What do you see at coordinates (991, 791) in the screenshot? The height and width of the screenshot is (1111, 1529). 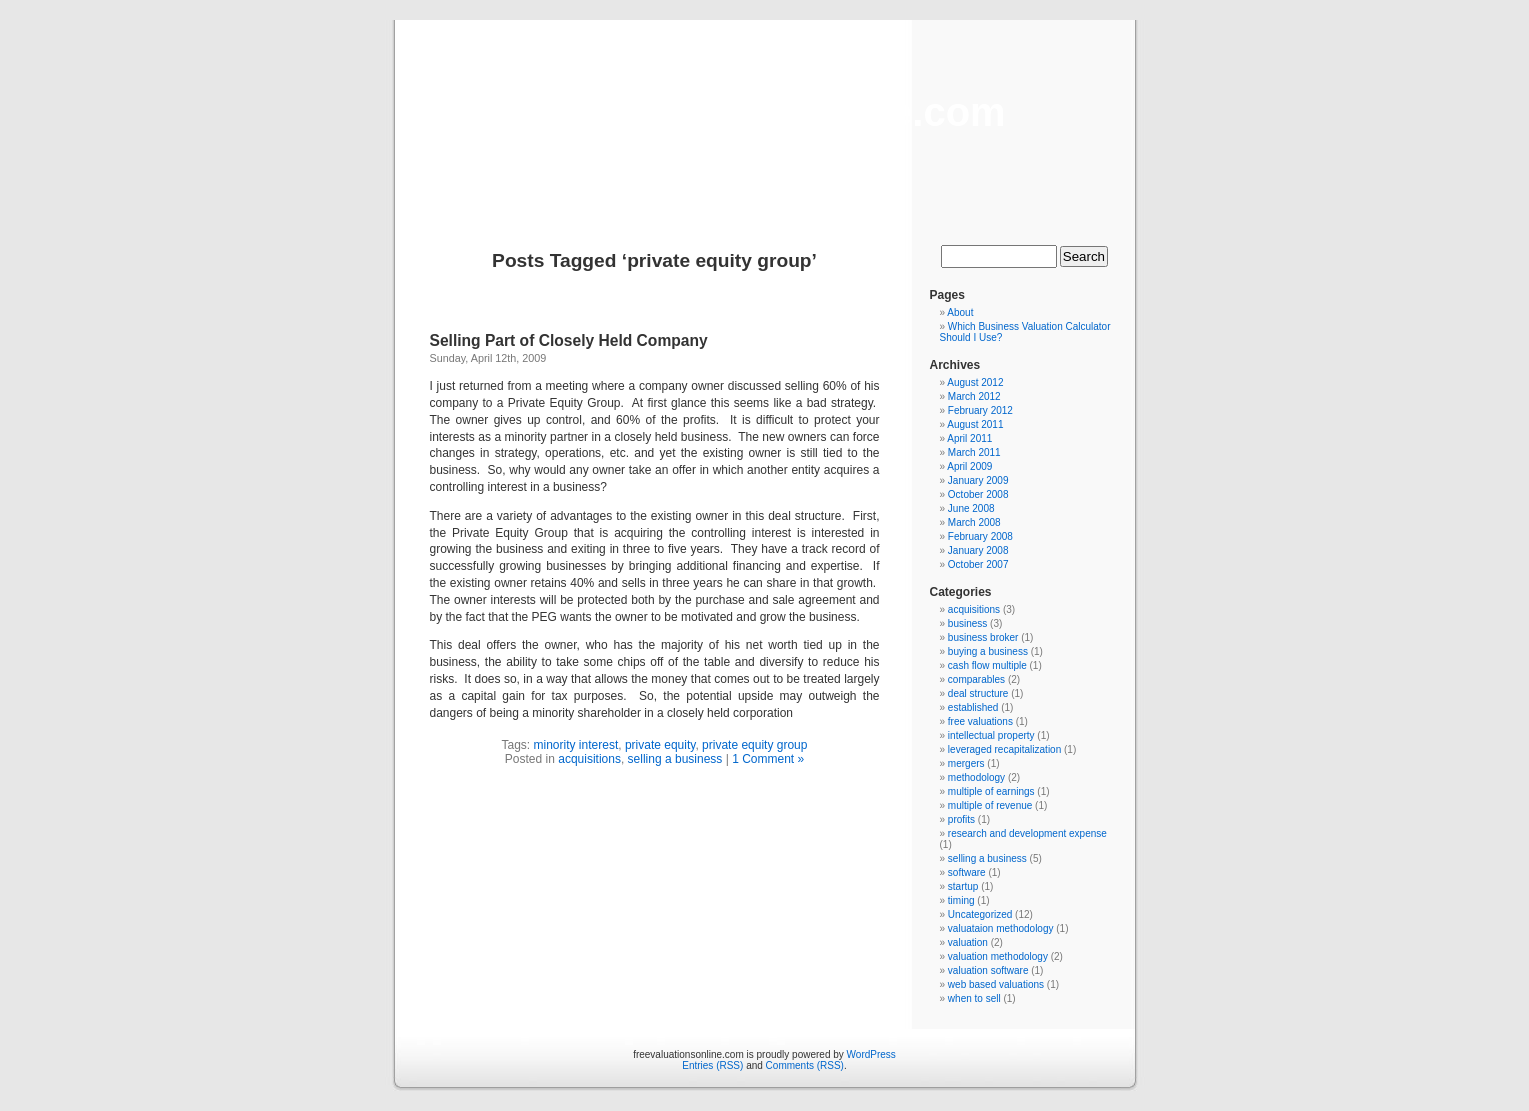 I see `multiple of earnings` at bounding box center [991, 791].